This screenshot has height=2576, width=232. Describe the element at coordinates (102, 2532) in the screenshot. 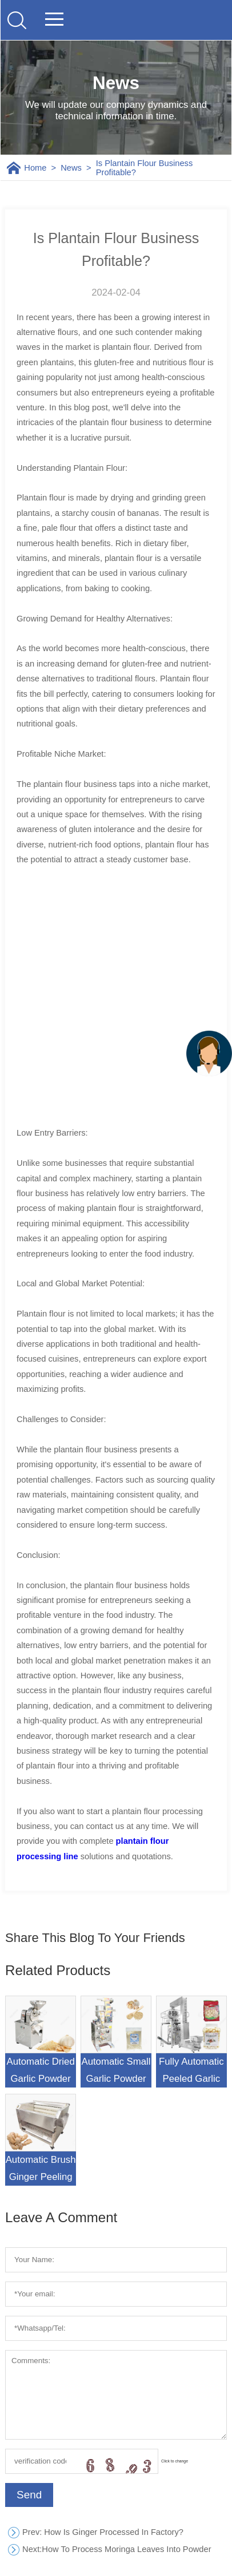

I see `: How Is Ginger Processed In Factory?` at that location.